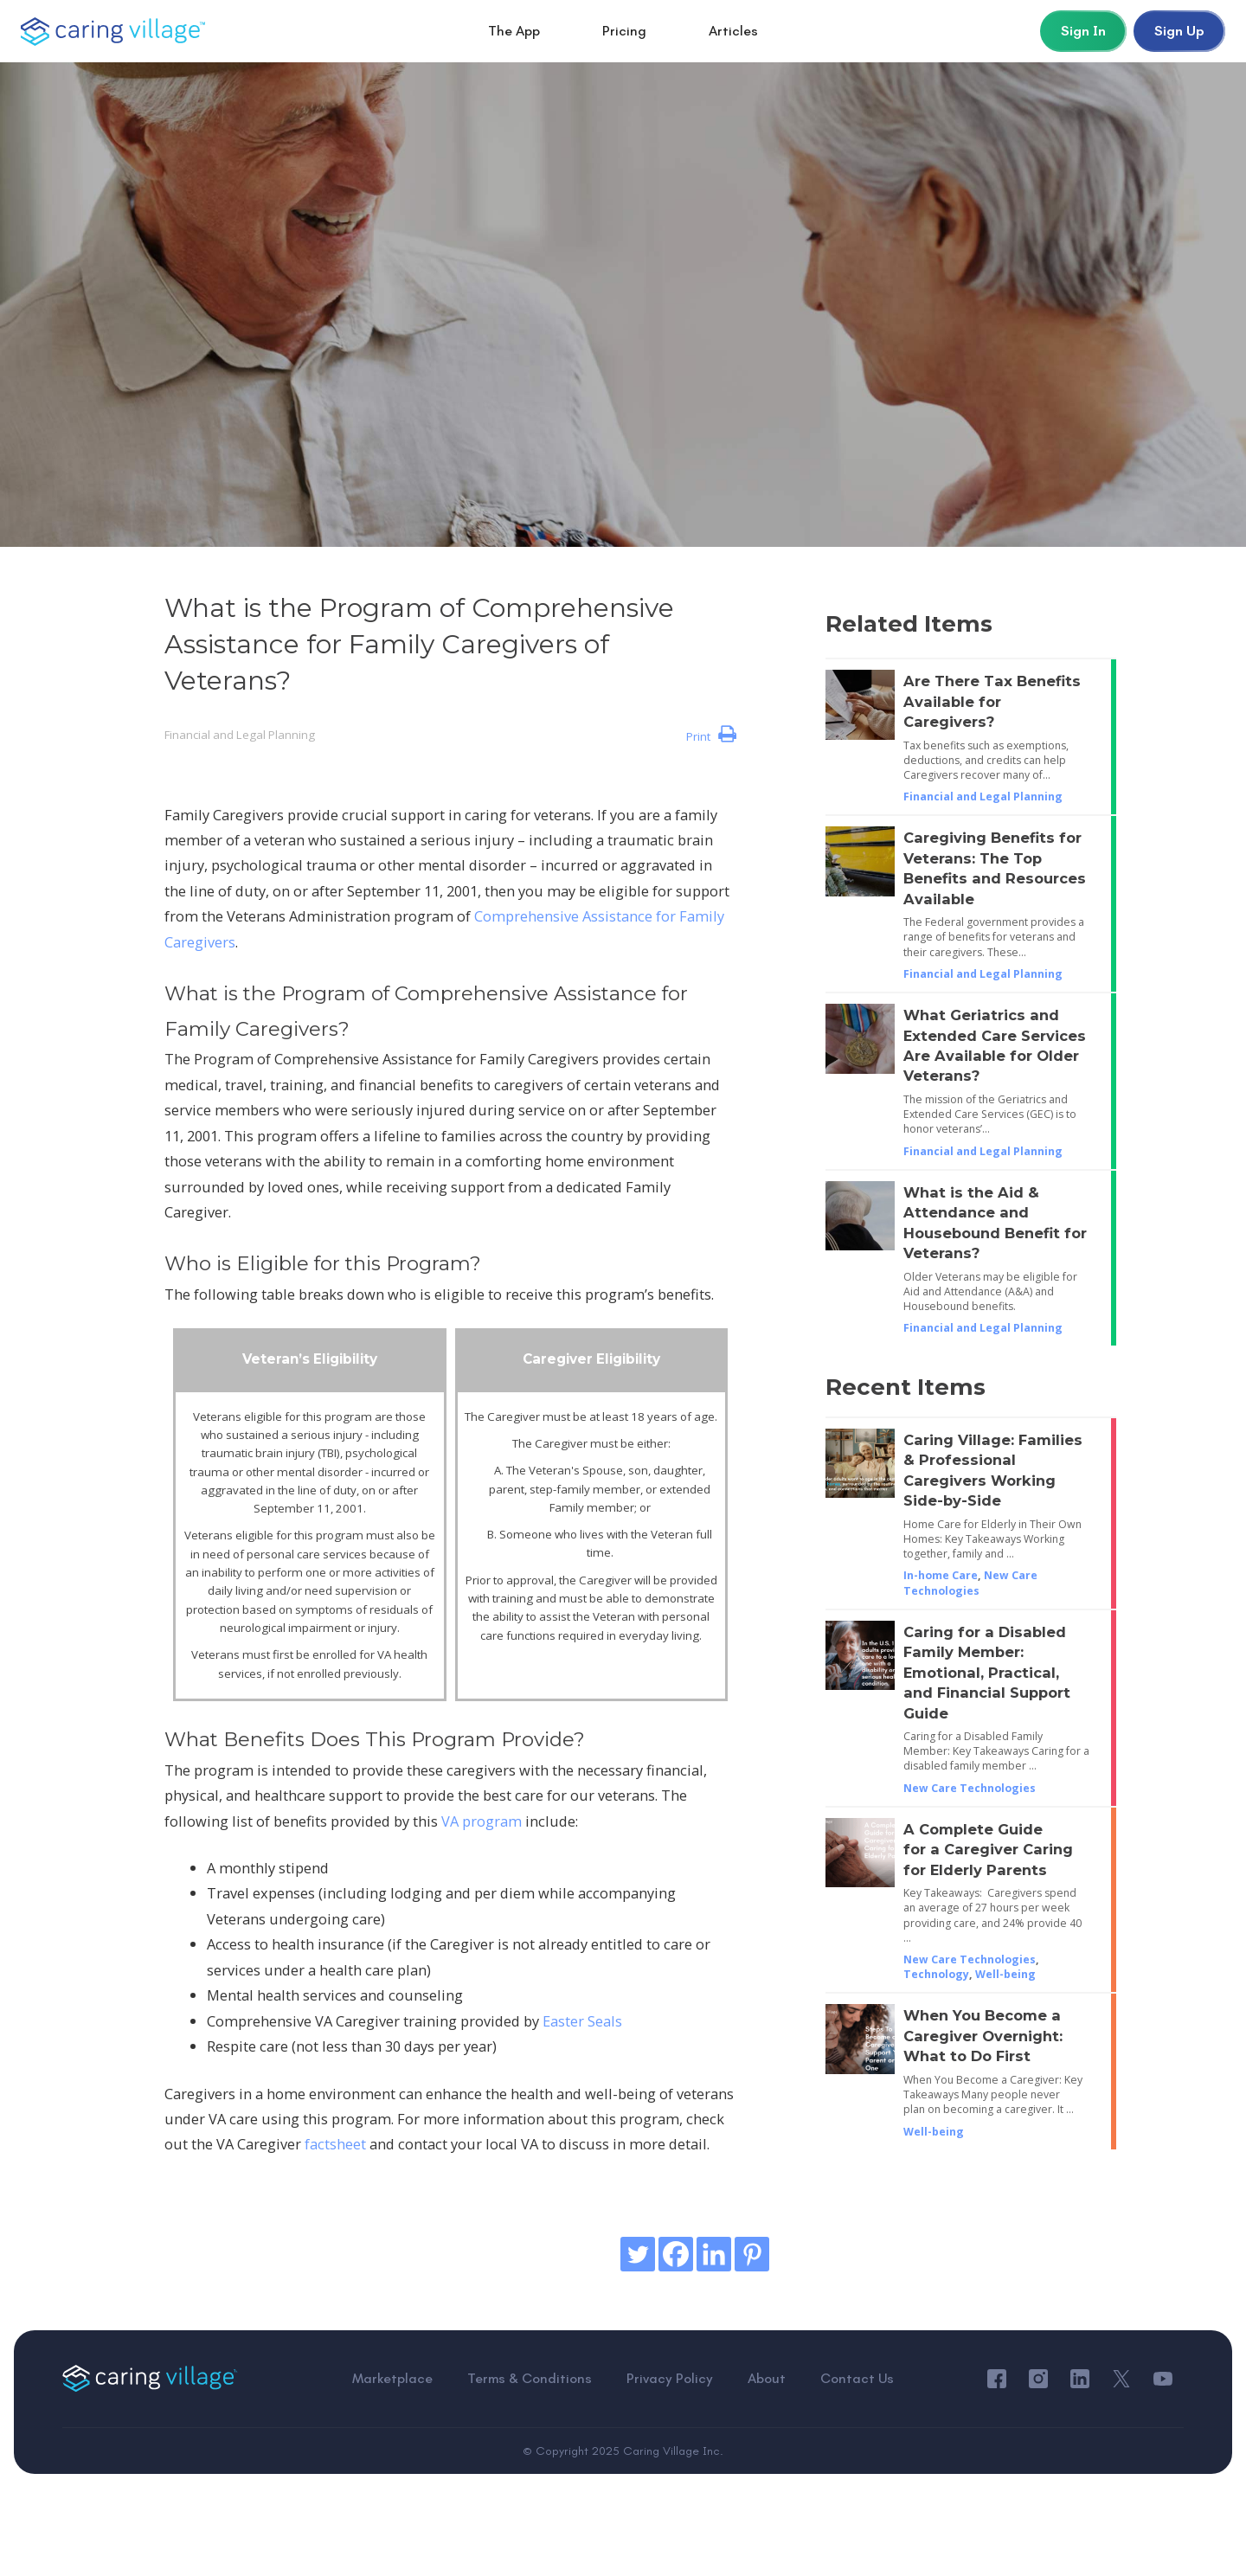  Describe the element at coordinates (637, 2254) in the screenshot. I see `[Twitter]` at that location.